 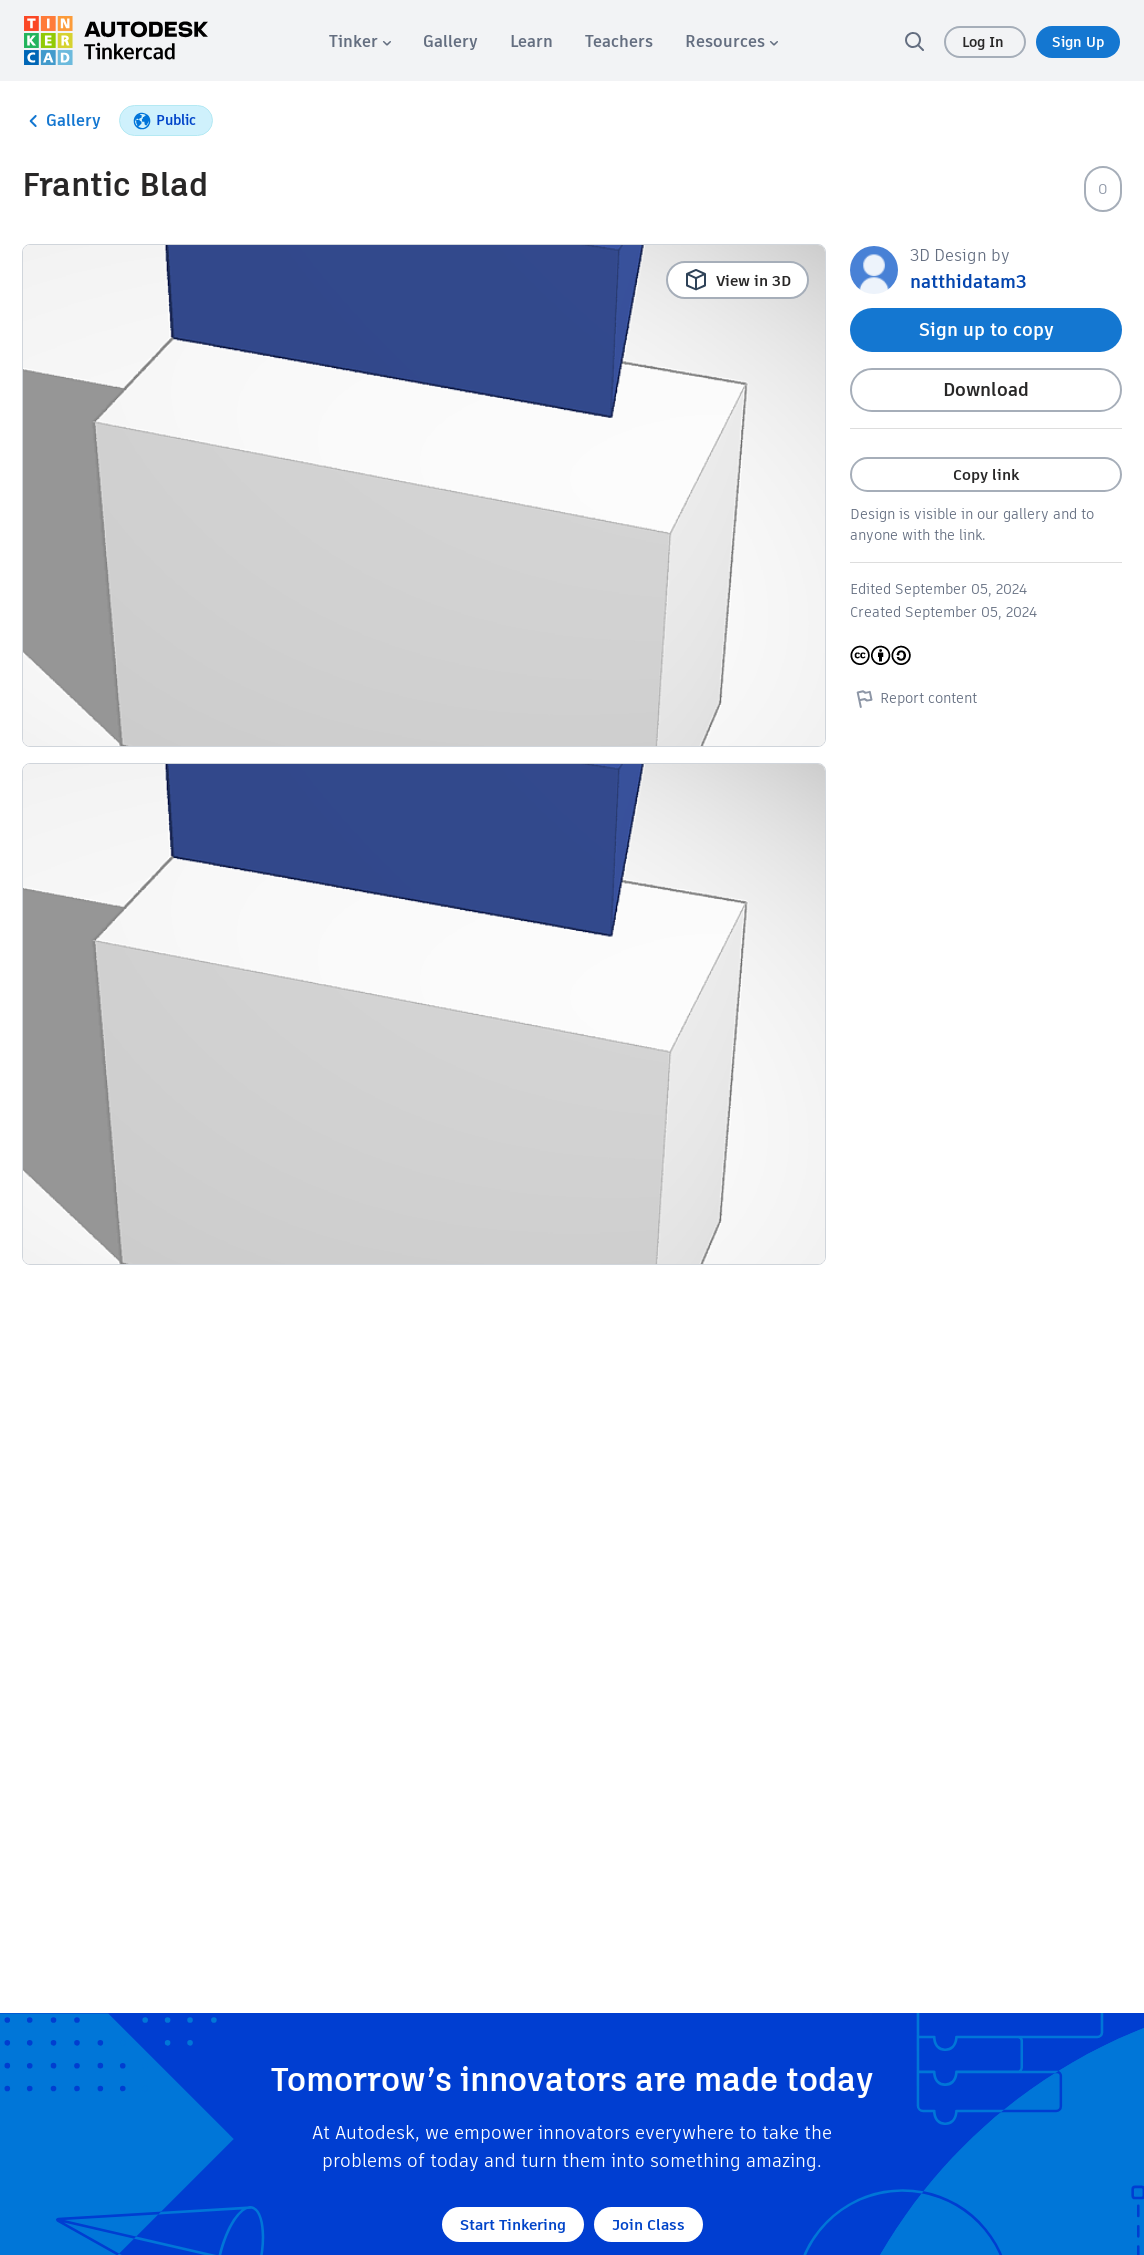 What do you see at coordinates (914, 41) in the screenshot?
I see `[search]` at bounding box center [914, 41].